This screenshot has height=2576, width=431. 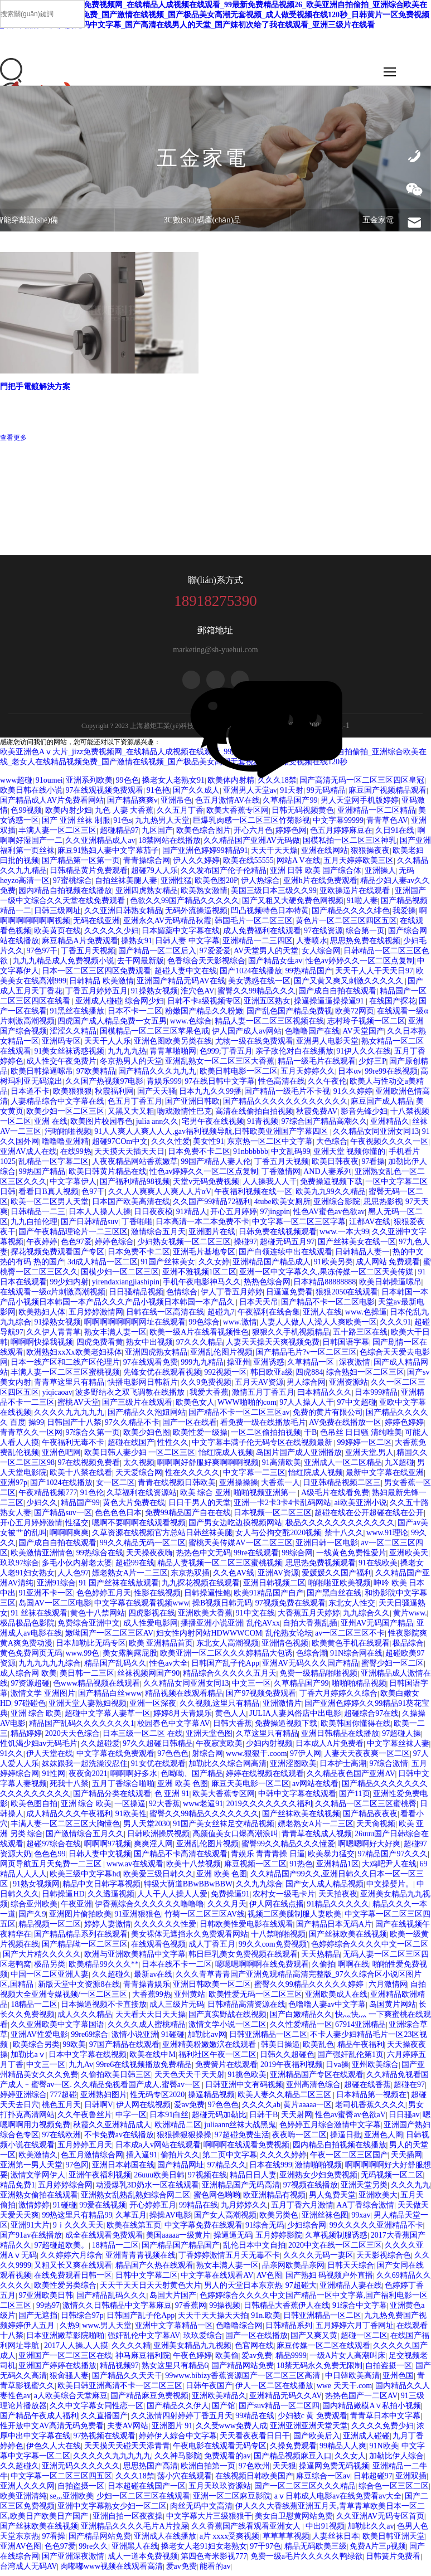 What do you see at coordinates (172, 1758) in the screenshot?
I see `97色色色` at bounding box center [172, 1758].